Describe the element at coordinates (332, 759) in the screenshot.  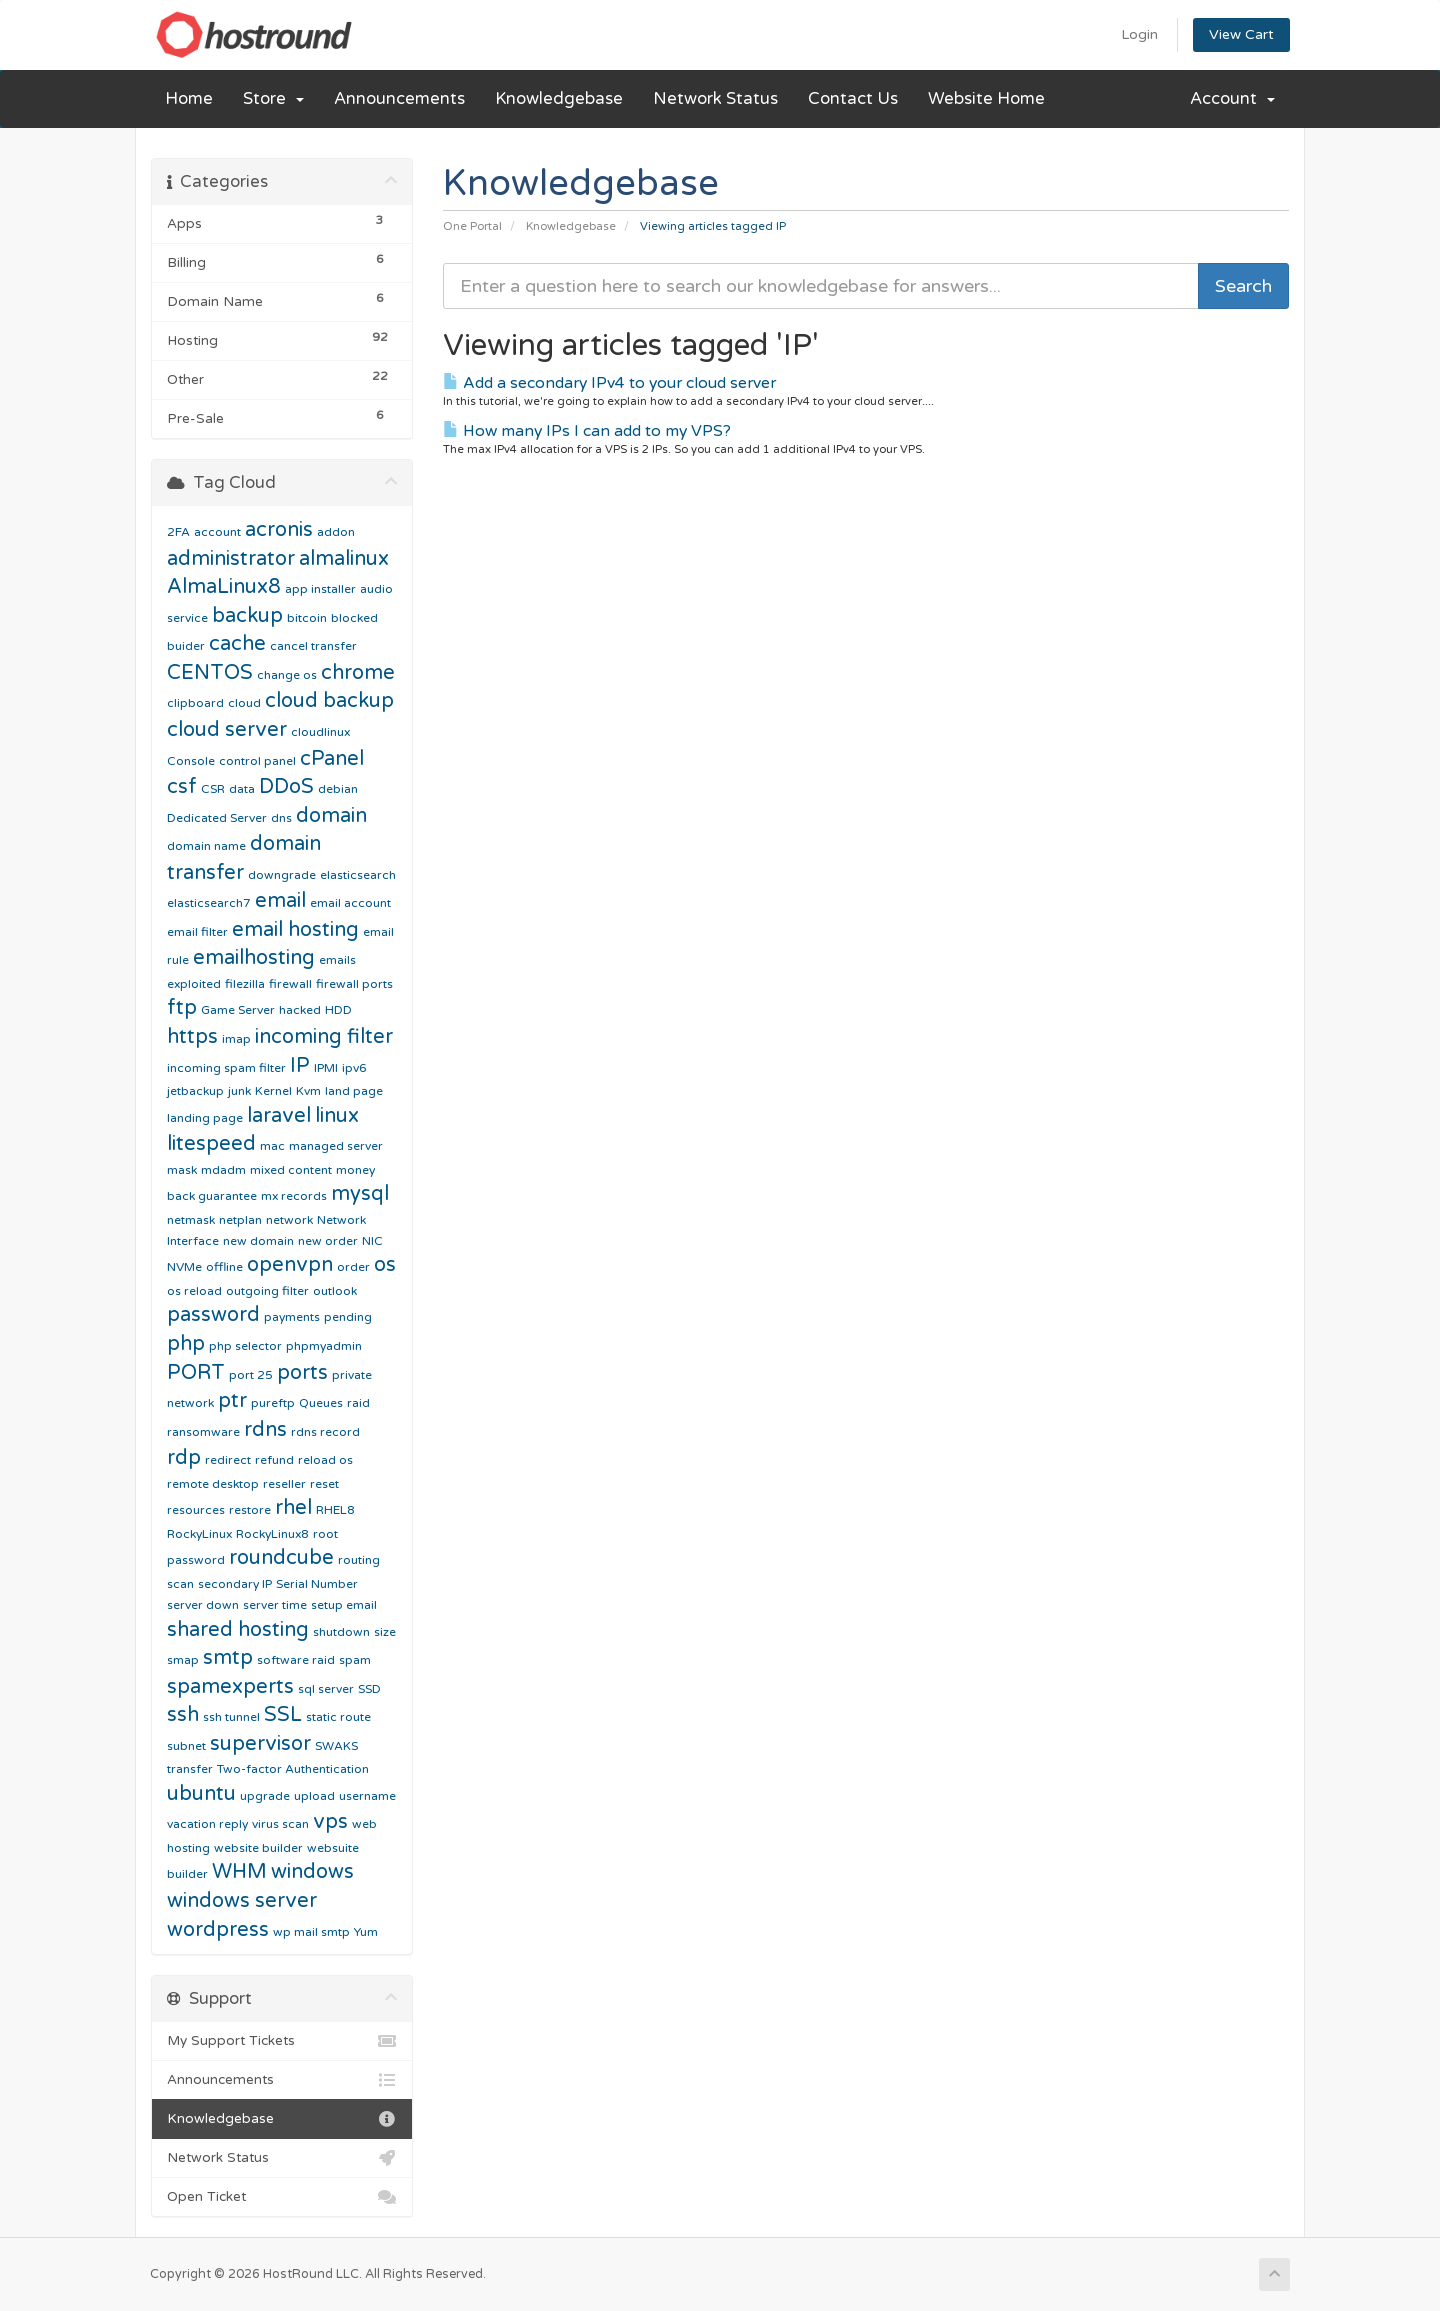
I see `cPanel` at that location.